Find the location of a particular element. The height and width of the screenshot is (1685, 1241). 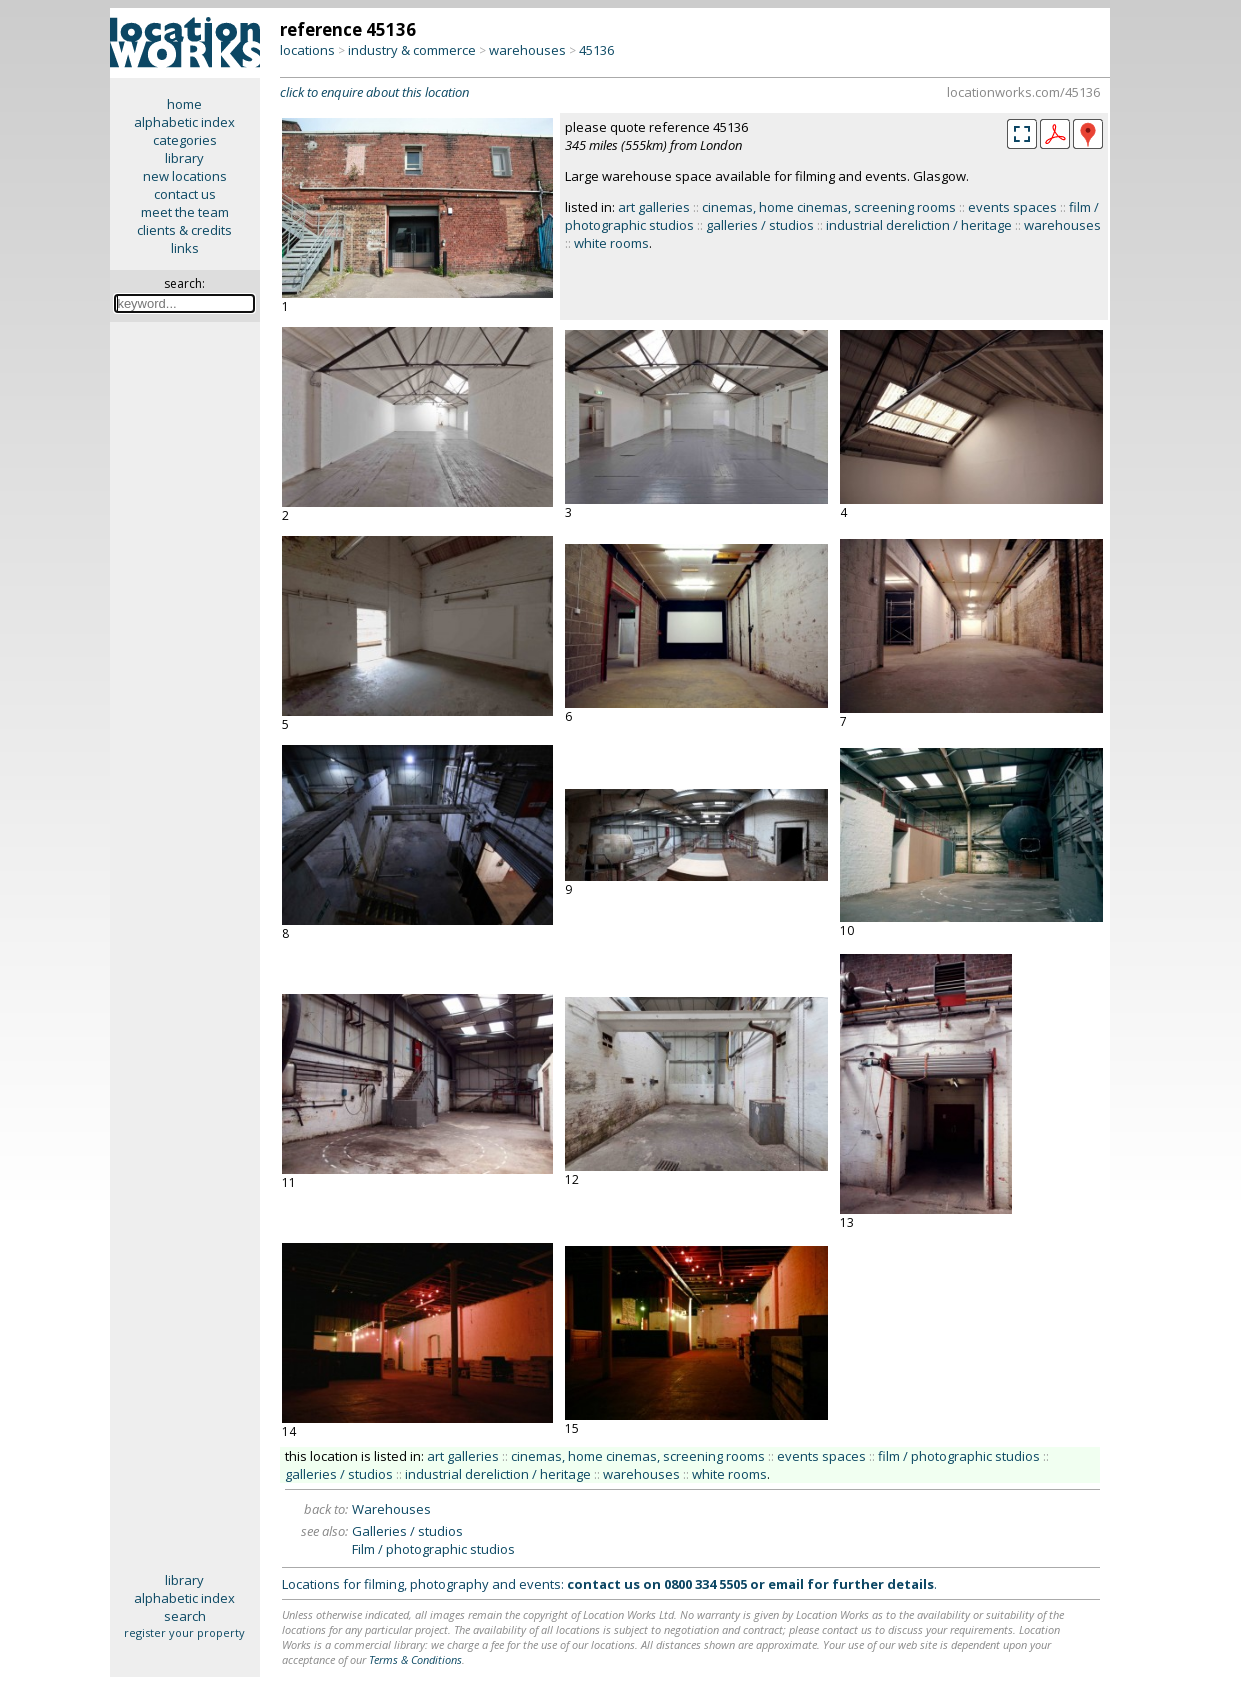

art galleries is located at coordinates (654, 207).